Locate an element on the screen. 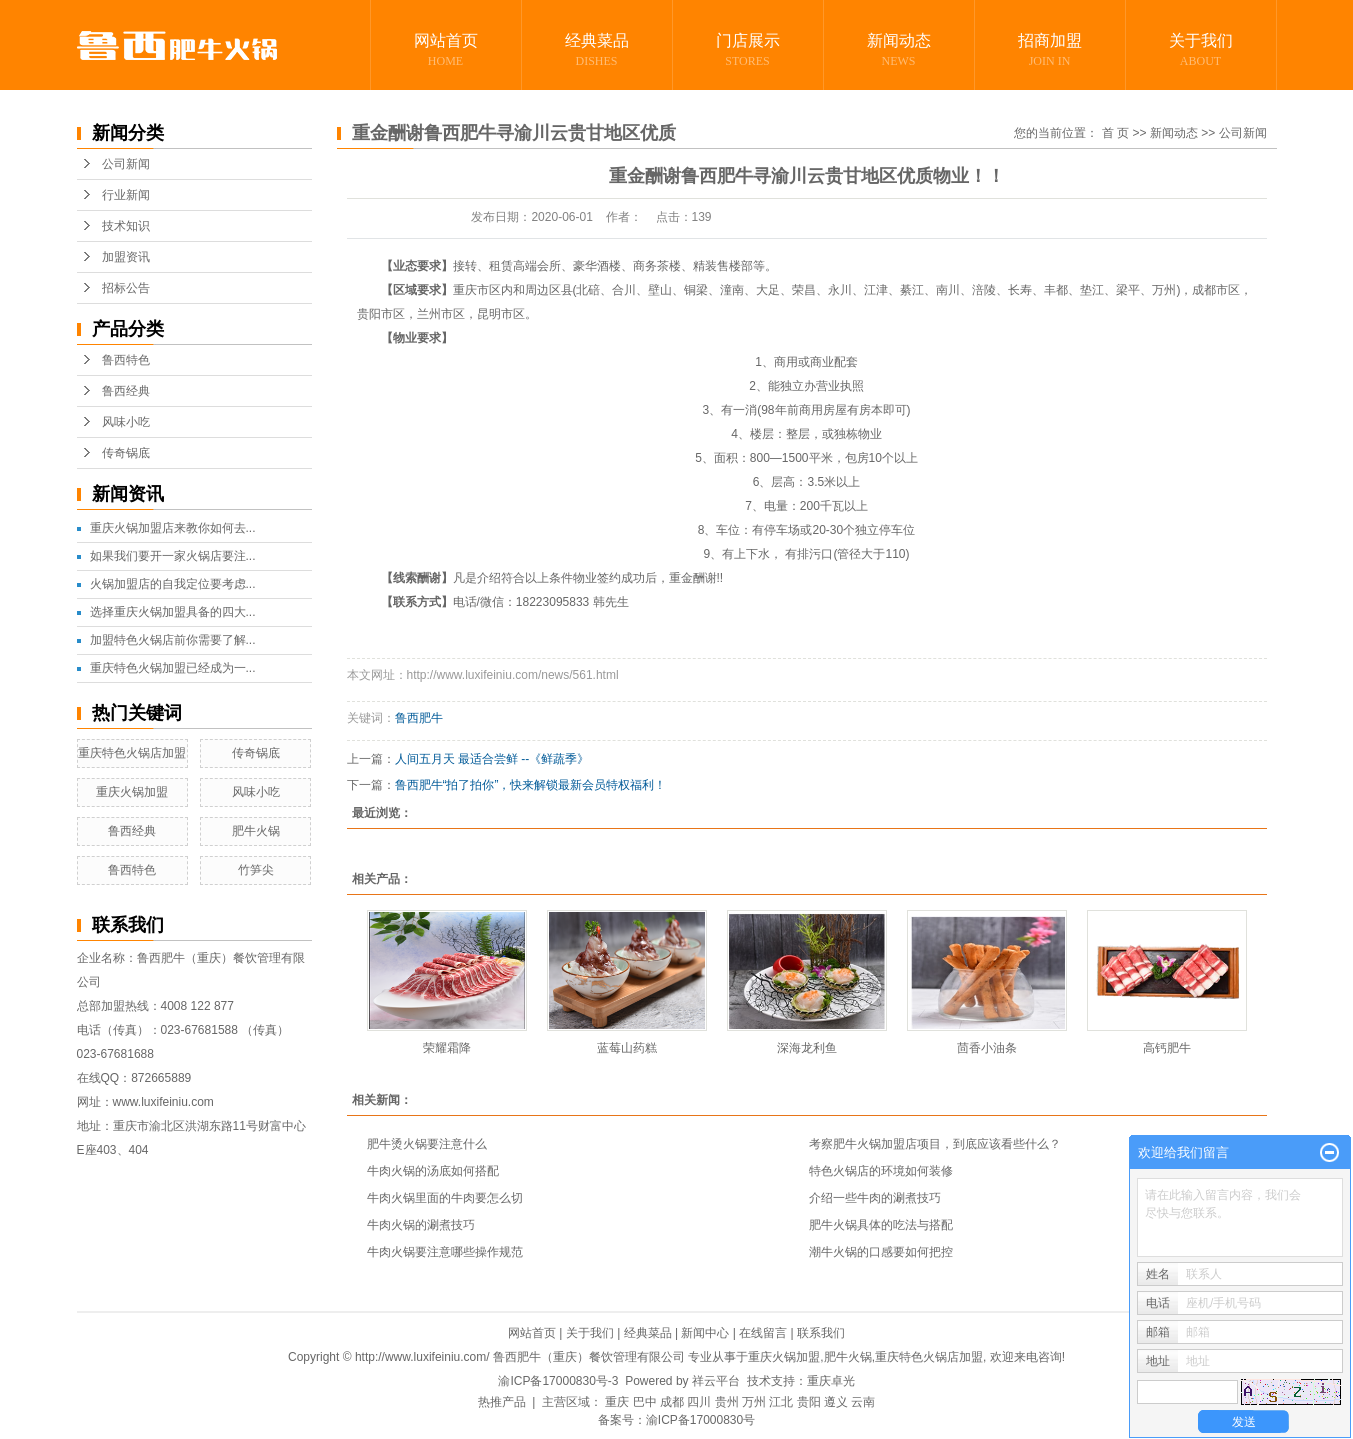 The image size is (1353, 1439). 肥牛烫火锅要注意什么 is located at coordinates (427, 1144).